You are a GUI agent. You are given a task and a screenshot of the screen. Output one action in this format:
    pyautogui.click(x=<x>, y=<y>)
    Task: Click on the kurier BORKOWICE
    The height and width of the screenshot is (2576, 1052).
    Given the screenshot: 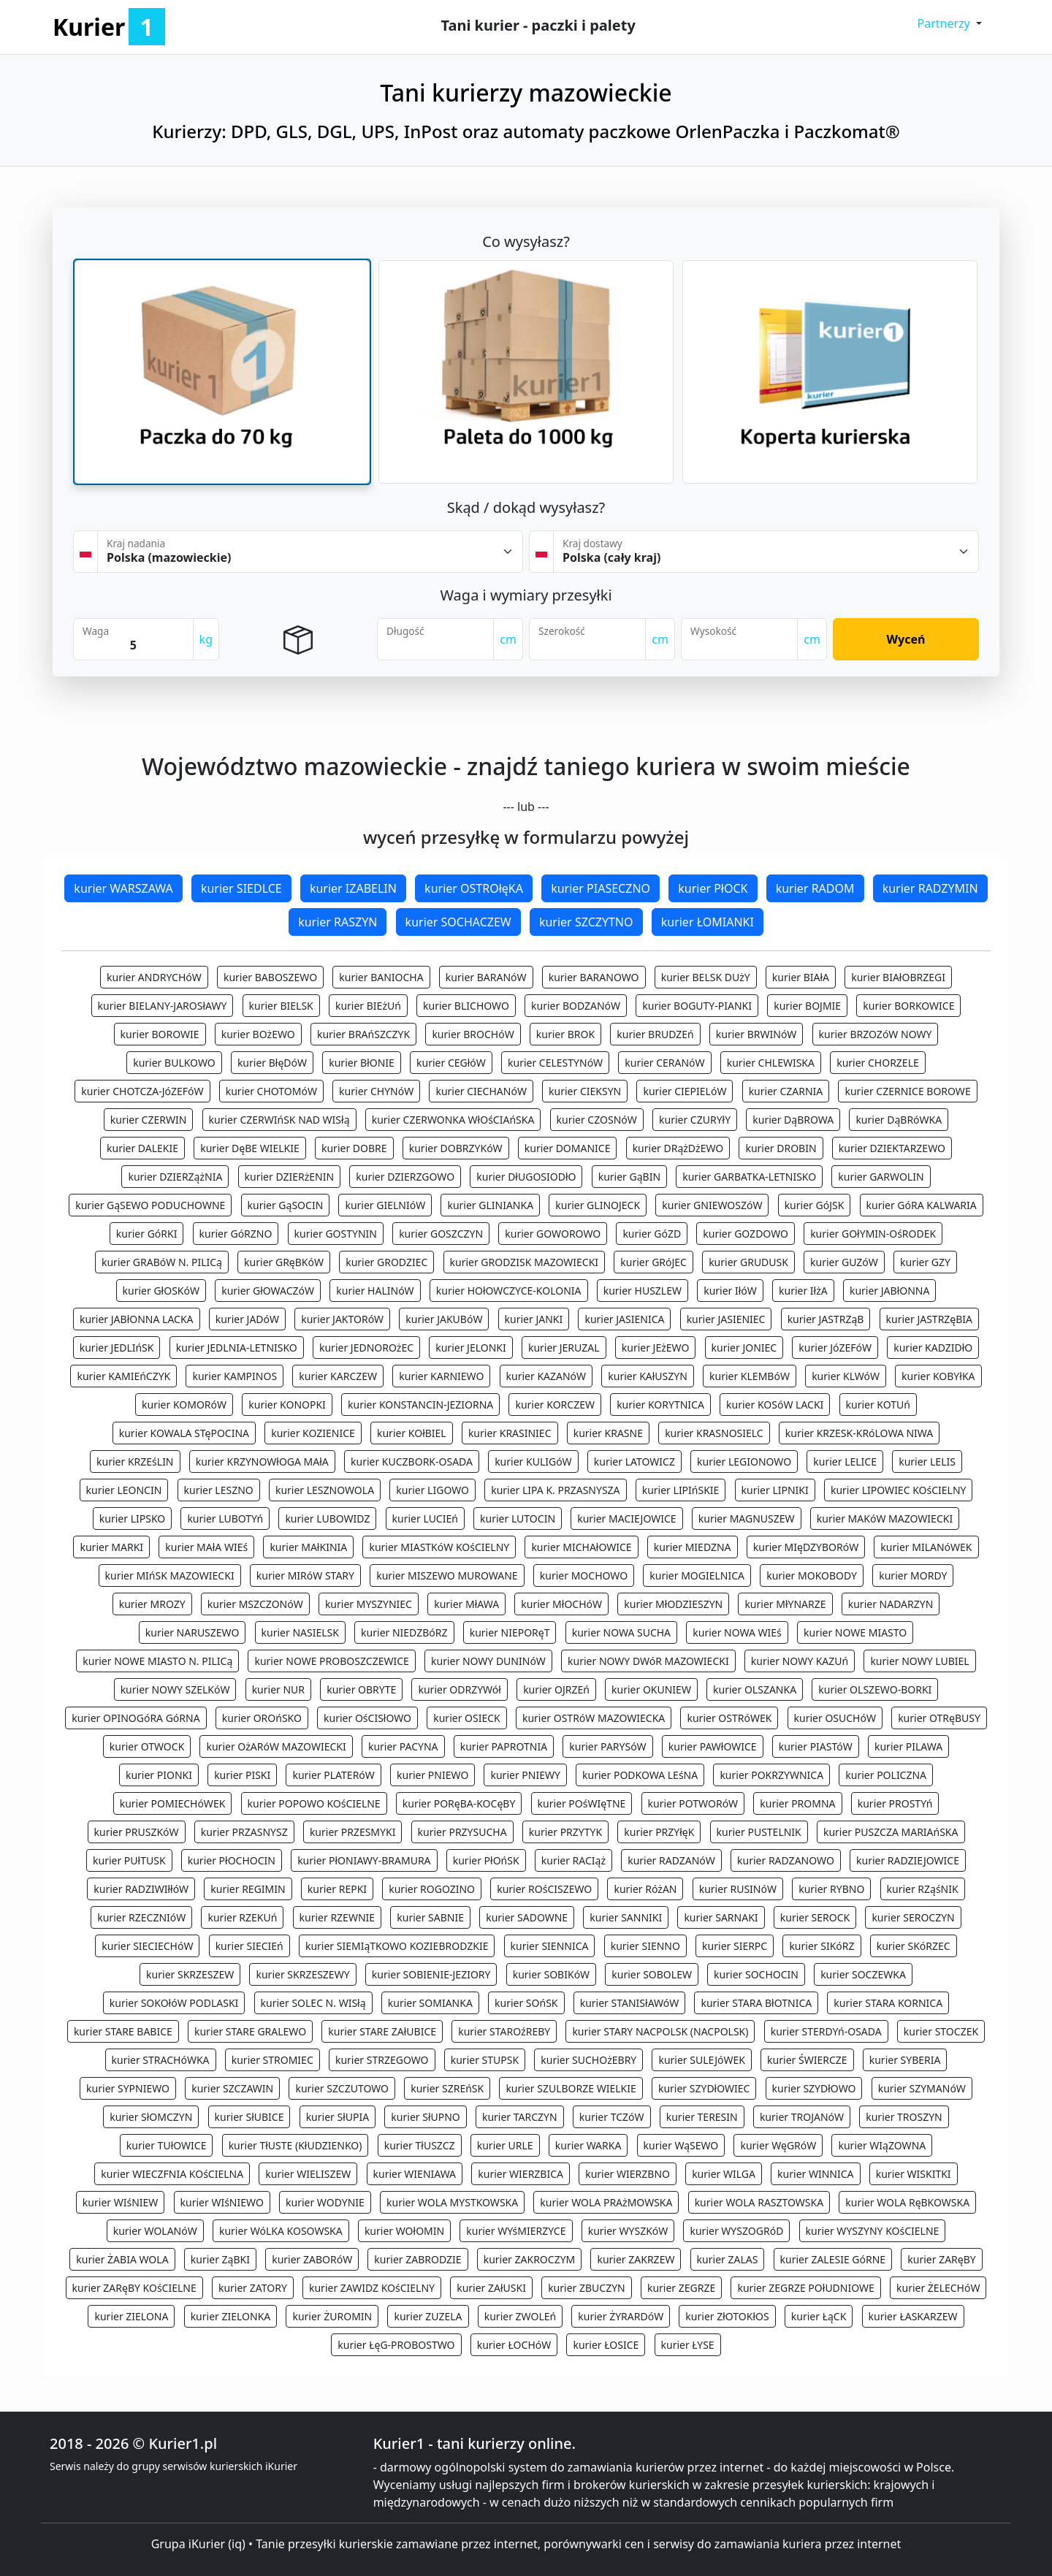 What is the action you would take?
    pyautogui.click(x=908, y=1006)
    